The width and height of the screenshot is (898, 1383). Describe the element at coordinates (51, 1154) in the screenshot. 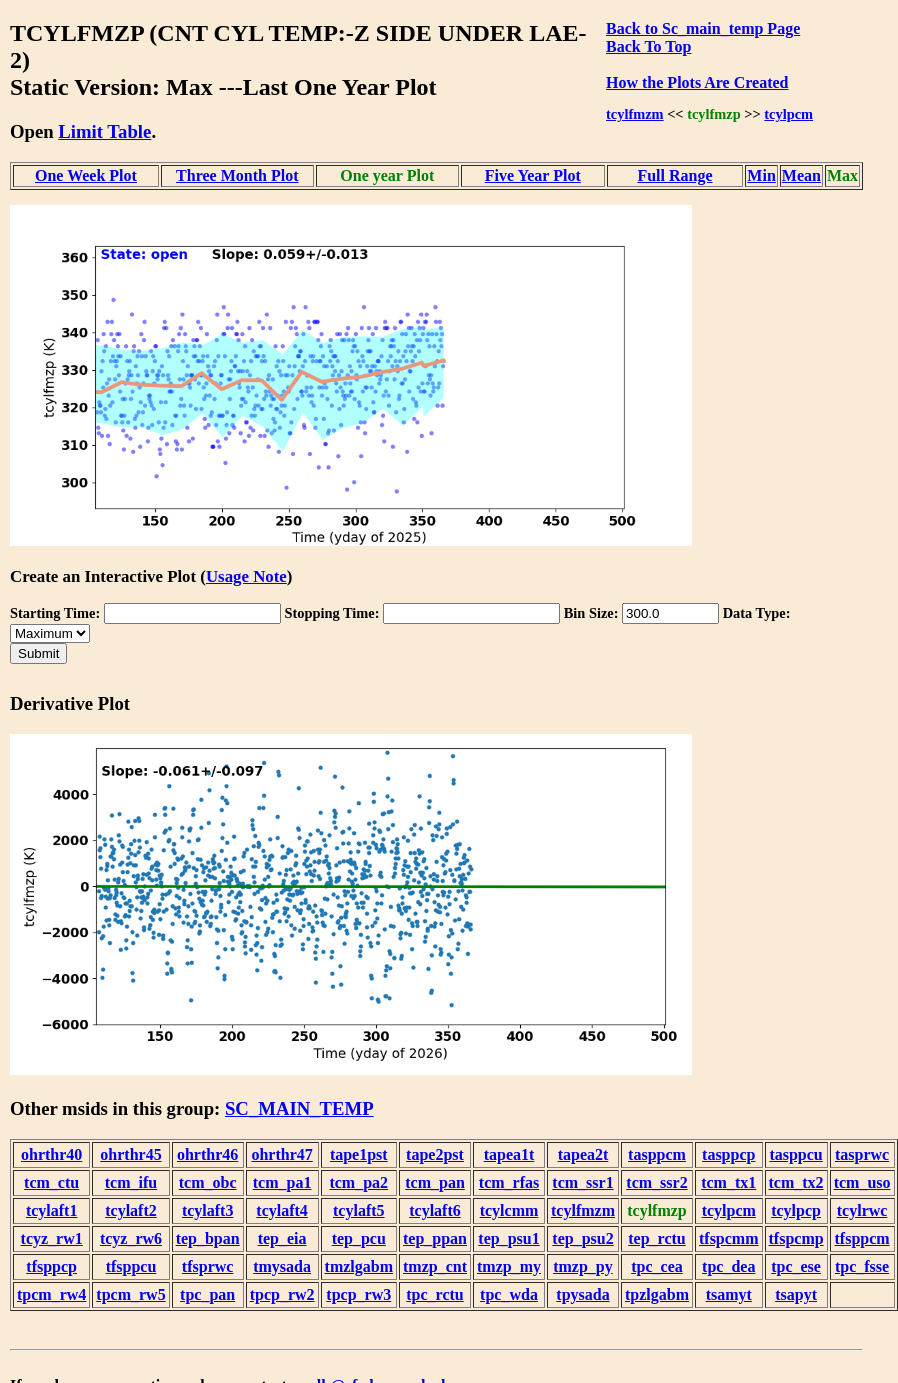

I see `ohrthr40` at that location.